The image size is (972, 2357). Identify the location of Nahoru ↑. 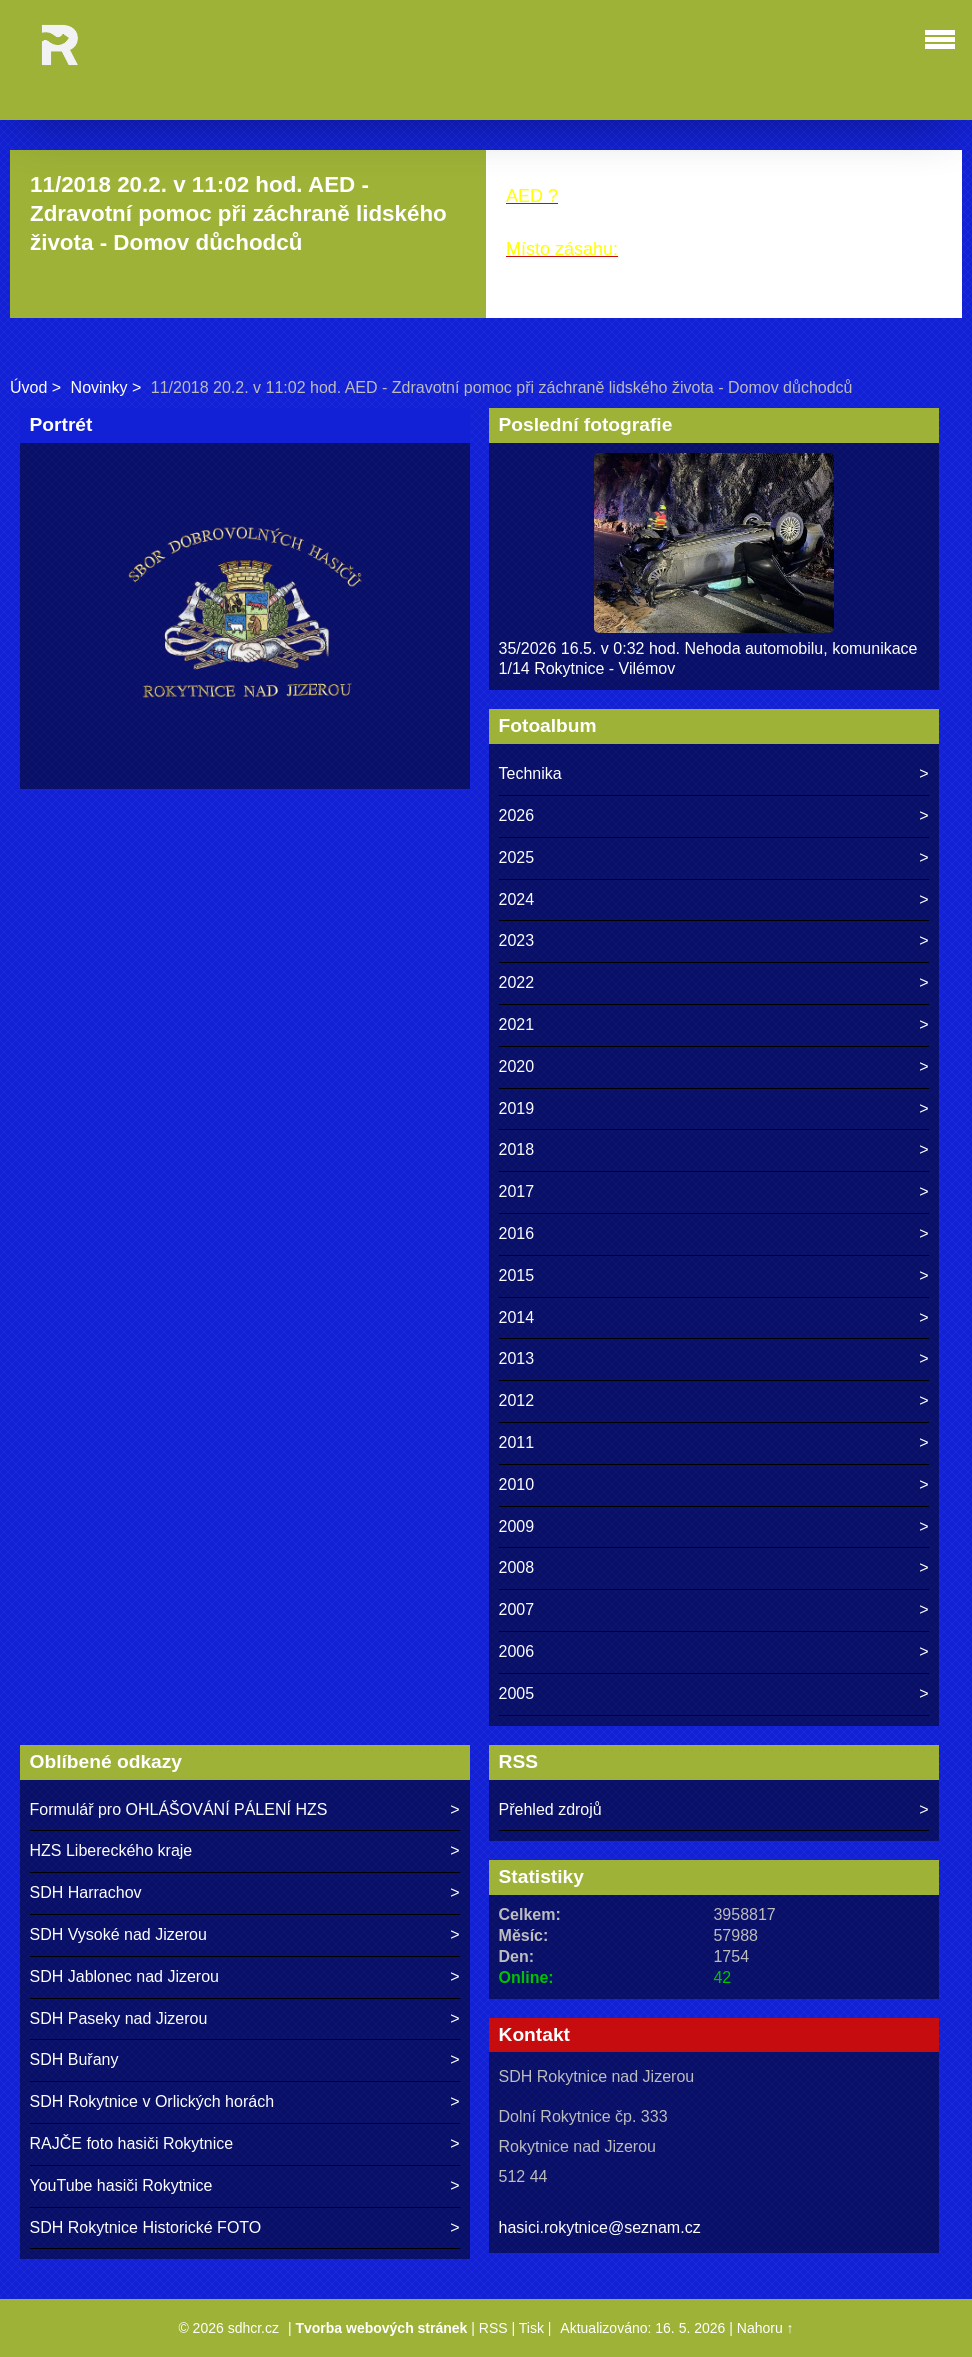
(765, 2328).